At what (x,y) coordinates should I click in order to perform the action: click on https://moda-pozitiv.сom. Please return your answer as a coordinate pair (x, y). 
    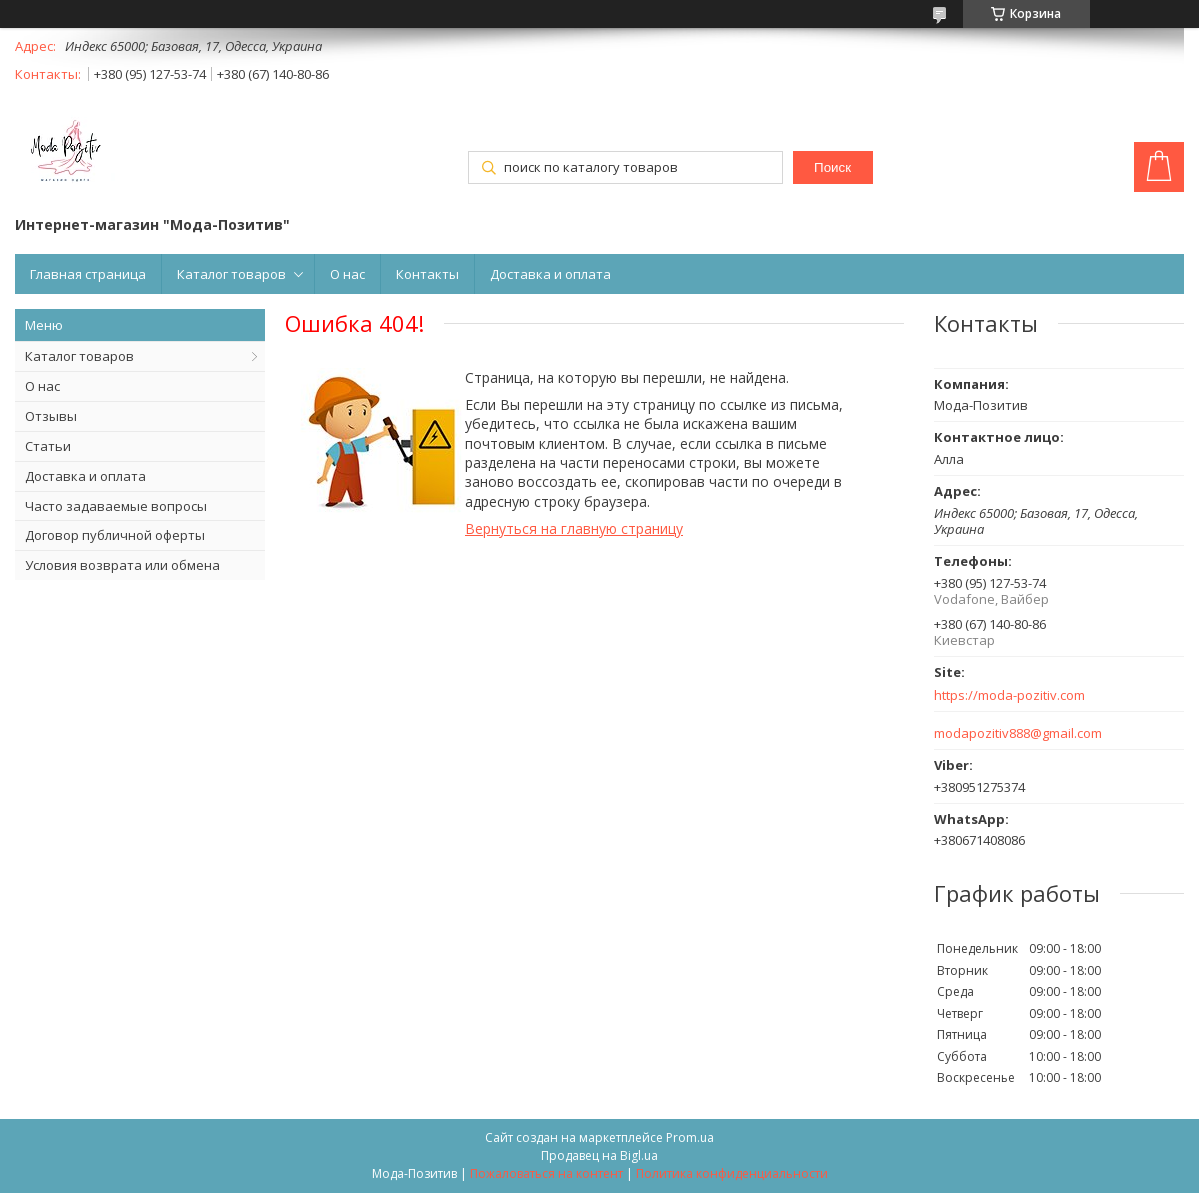
    Looking at the image, I should click on (1009, 695).